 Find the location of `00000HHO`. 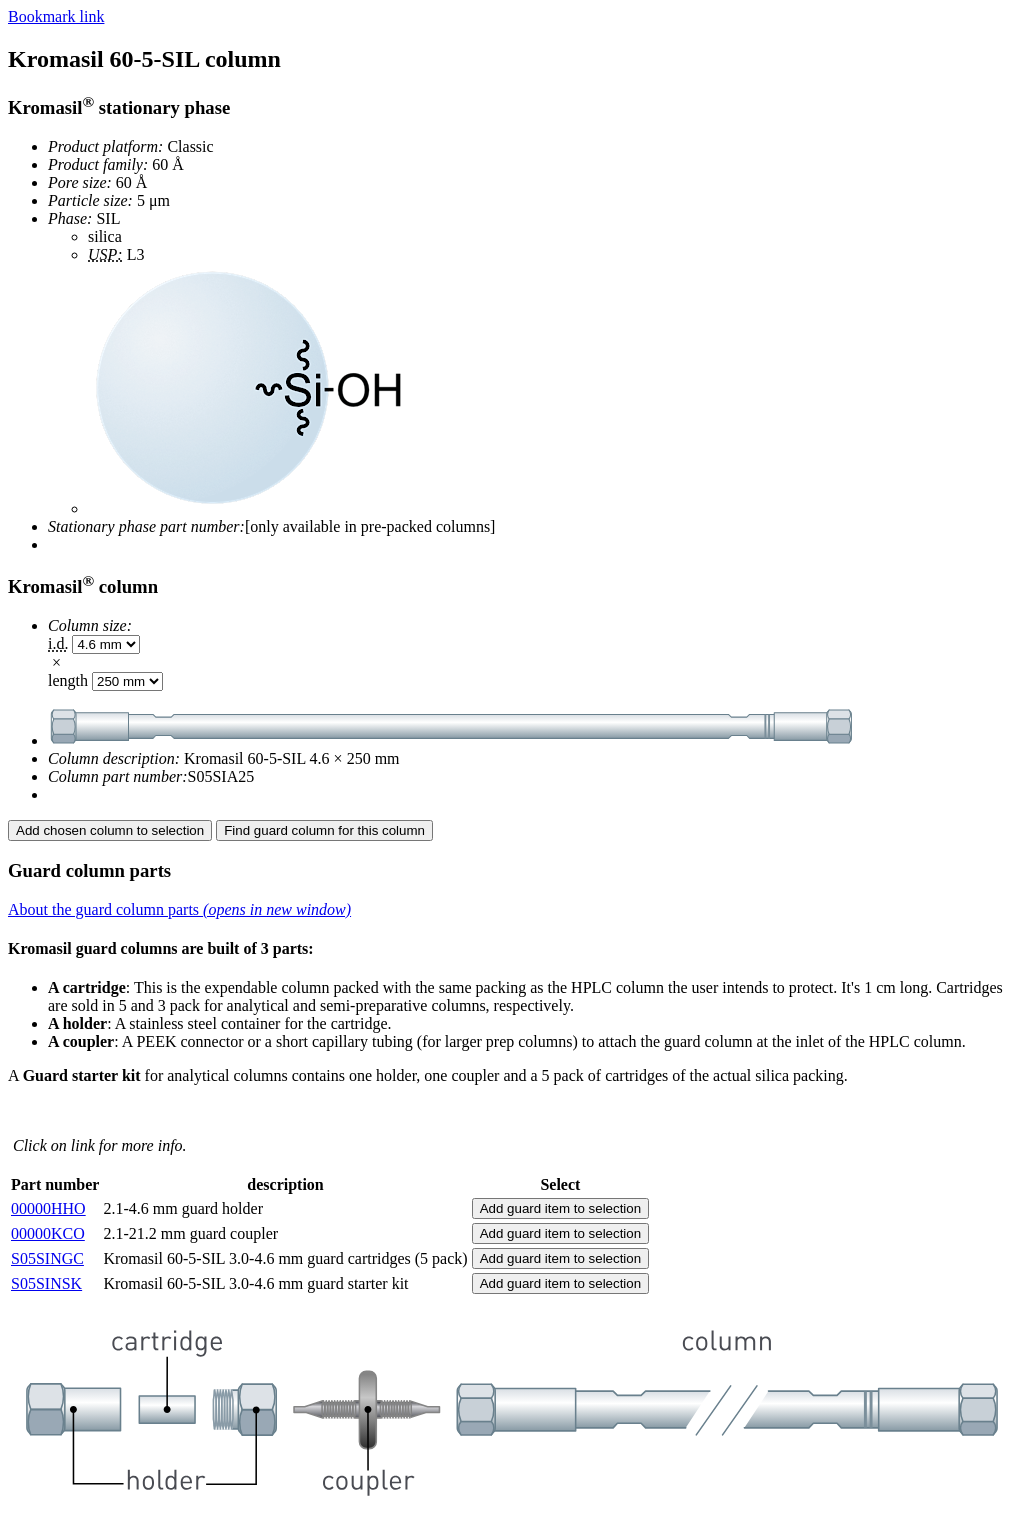

00000HHO is located at coordinates (48, 1208).